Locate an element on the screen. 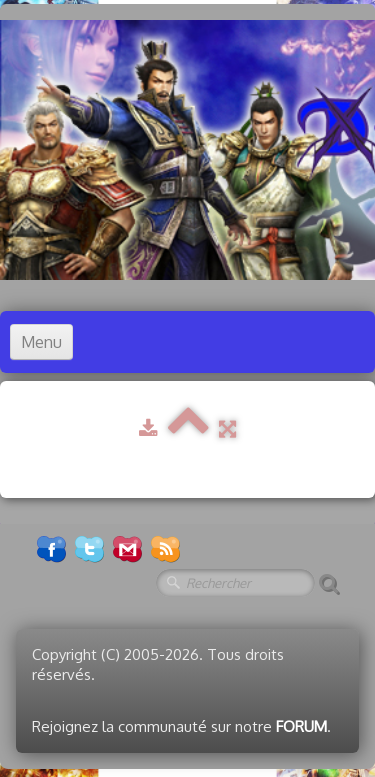 The width and height of the screenshot is (375, 777). FORUM is located at coordinates (301, 726).